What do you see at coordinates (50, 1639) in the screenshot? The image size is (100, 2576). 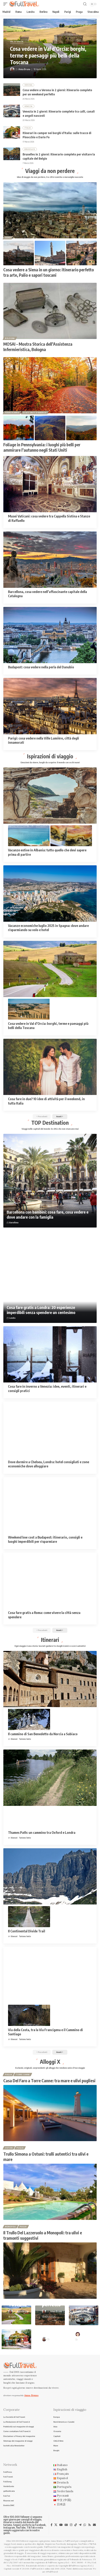 I see `Itinerari` at bounding box center [50, 1639].